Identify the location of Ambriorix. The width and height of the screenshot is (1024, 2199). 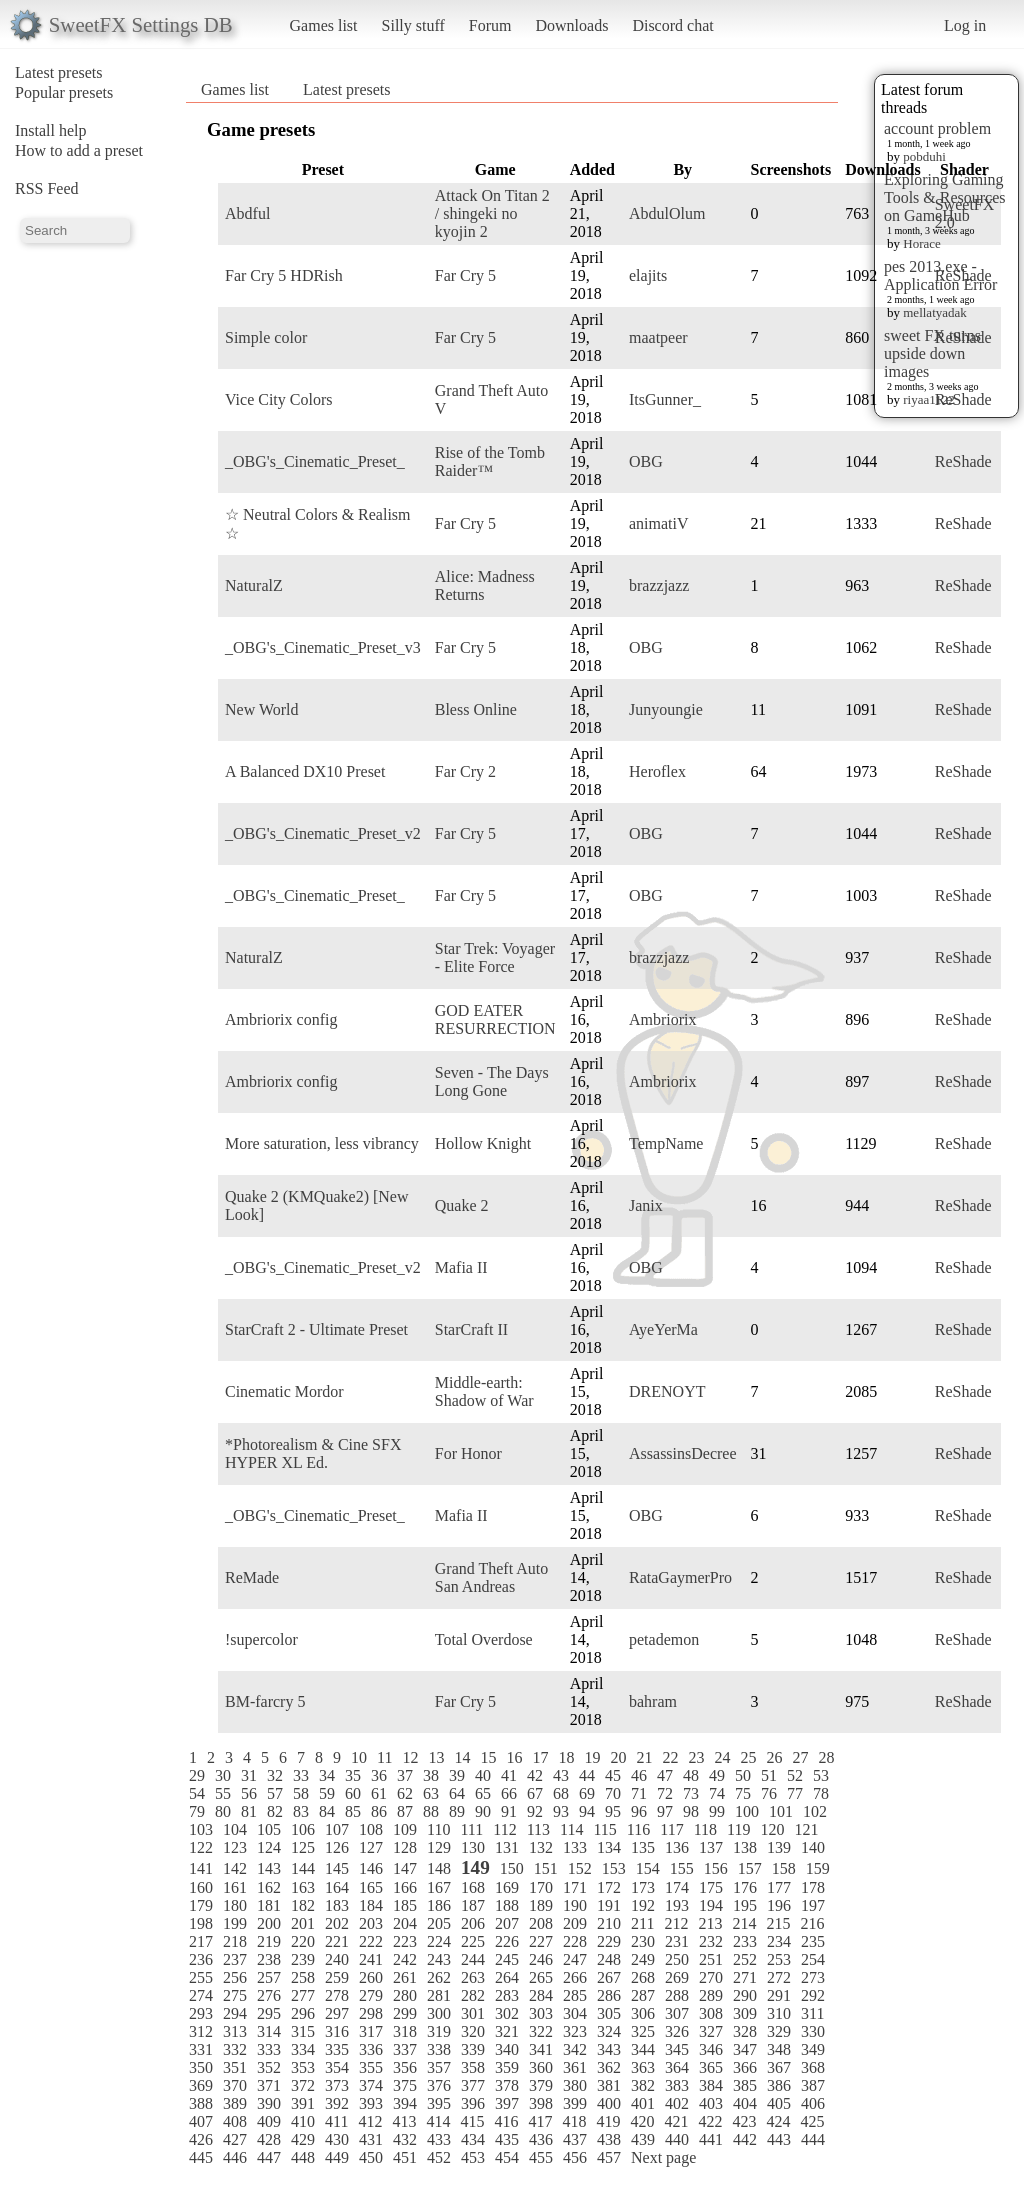
(663, 1019).